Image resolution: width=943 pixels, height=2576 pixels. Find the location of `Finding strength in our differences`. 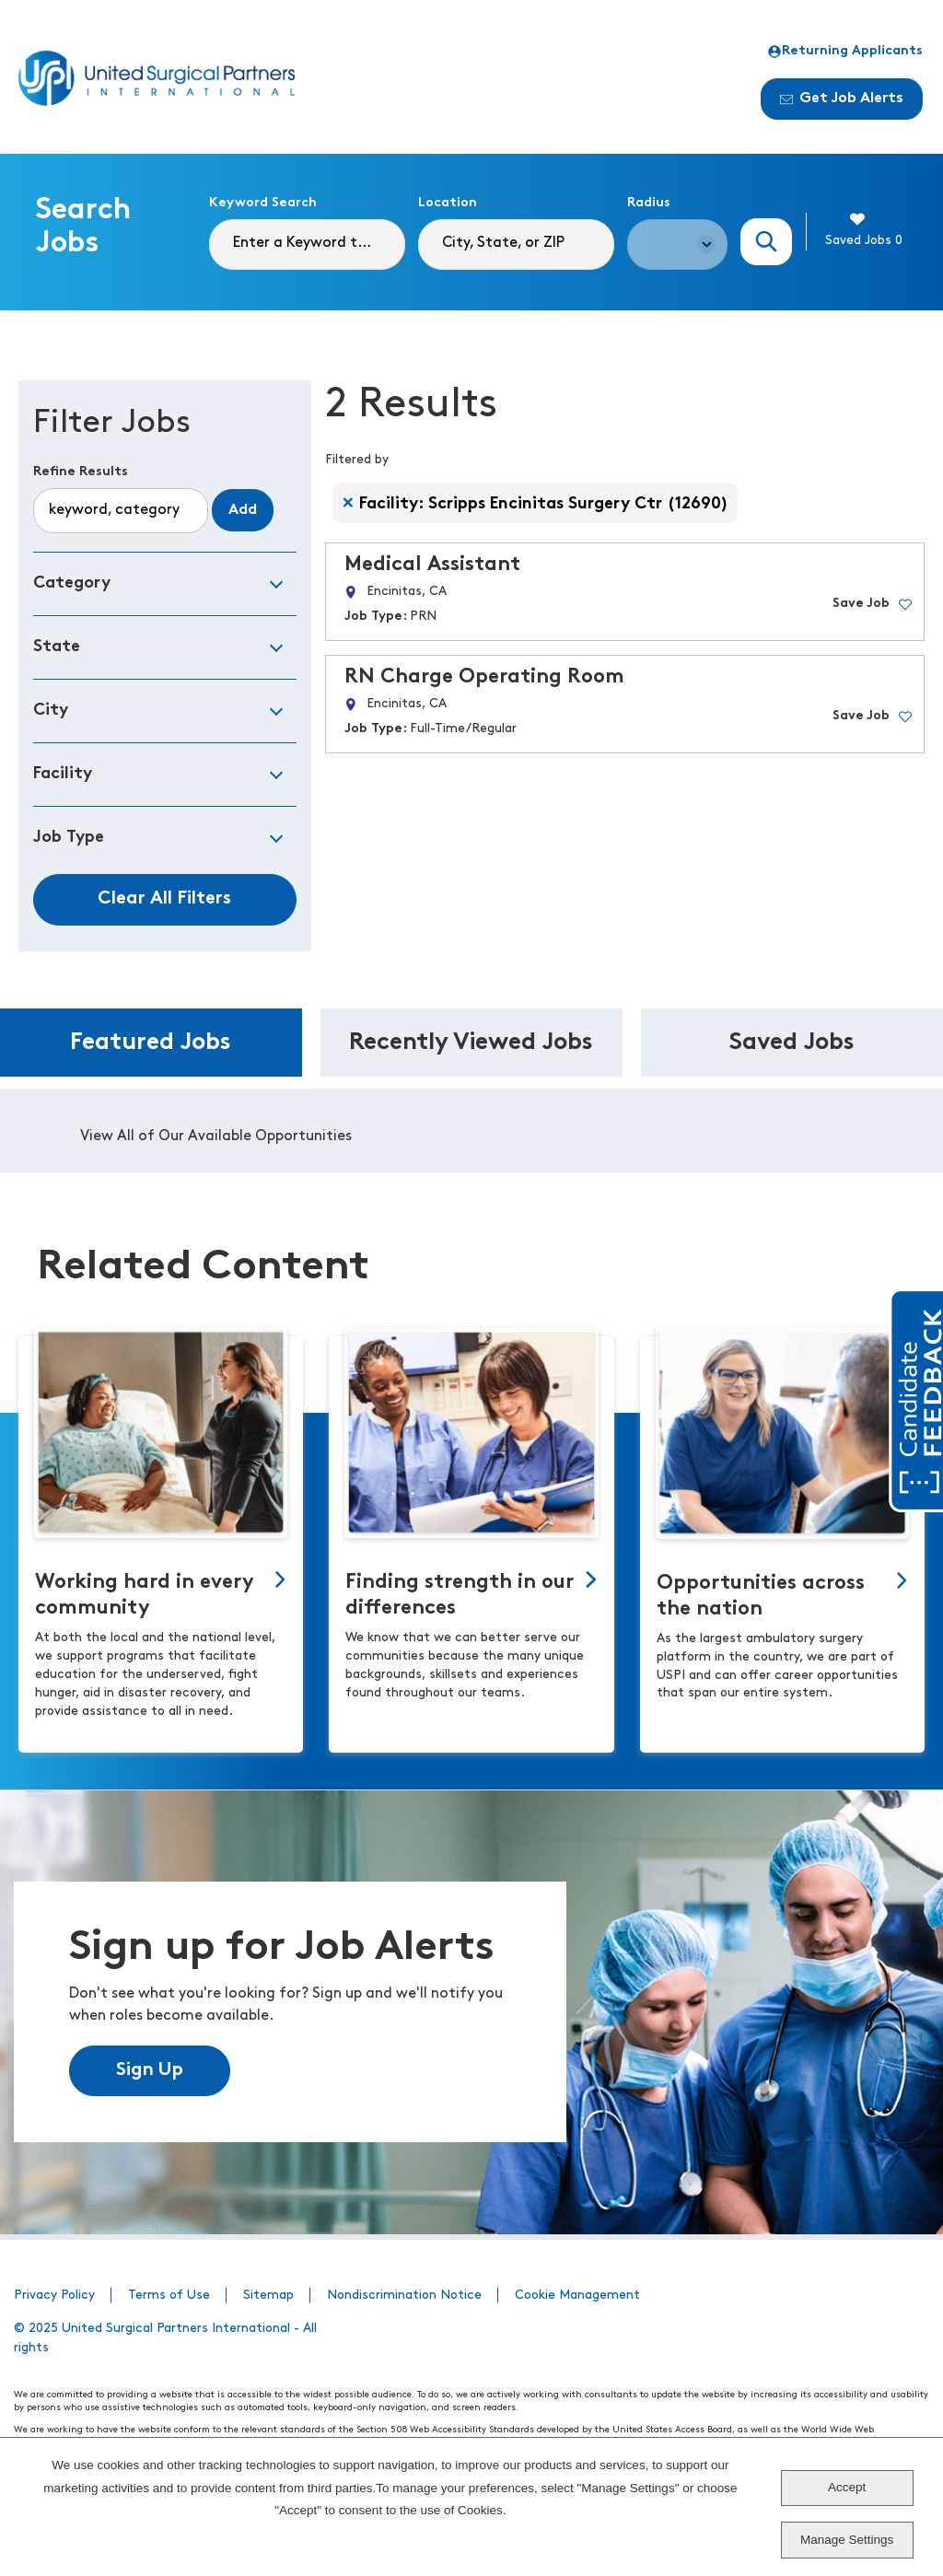

Finding strength in our differences is located at coordinates (459, 1595).